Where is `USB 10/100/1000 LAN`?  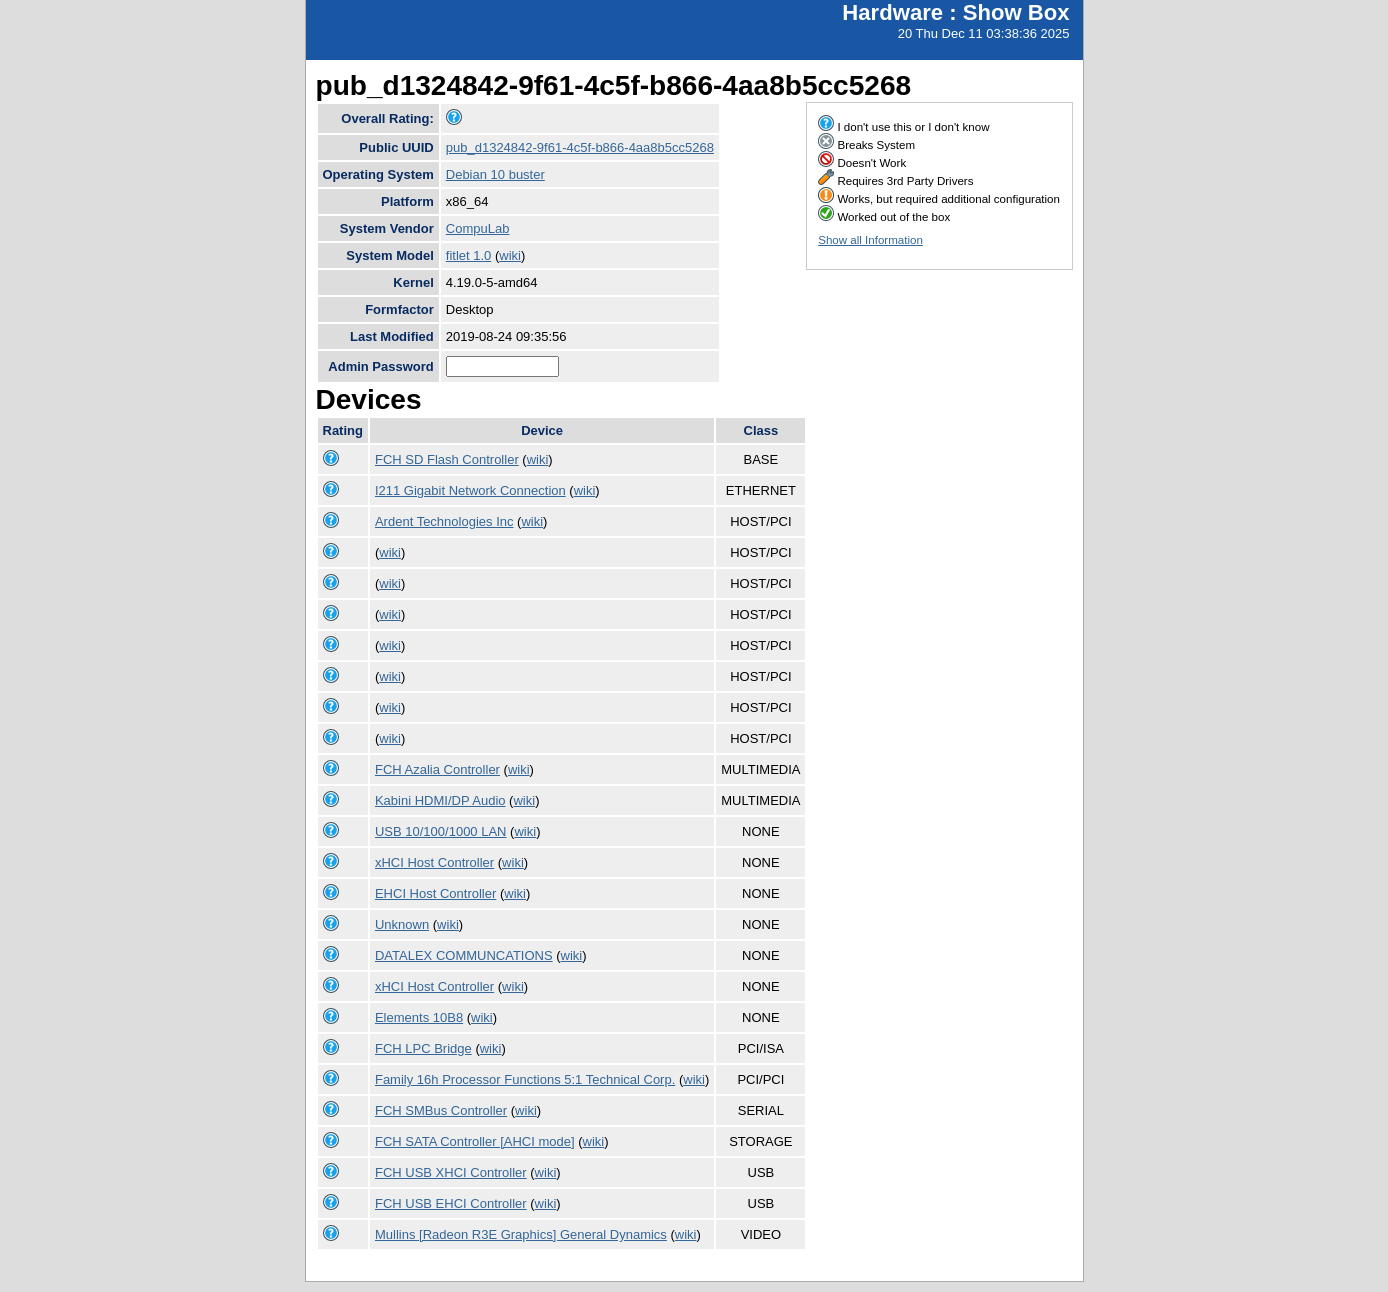 USB 10/100/1000 LAN is located at coordinates (441, 831).